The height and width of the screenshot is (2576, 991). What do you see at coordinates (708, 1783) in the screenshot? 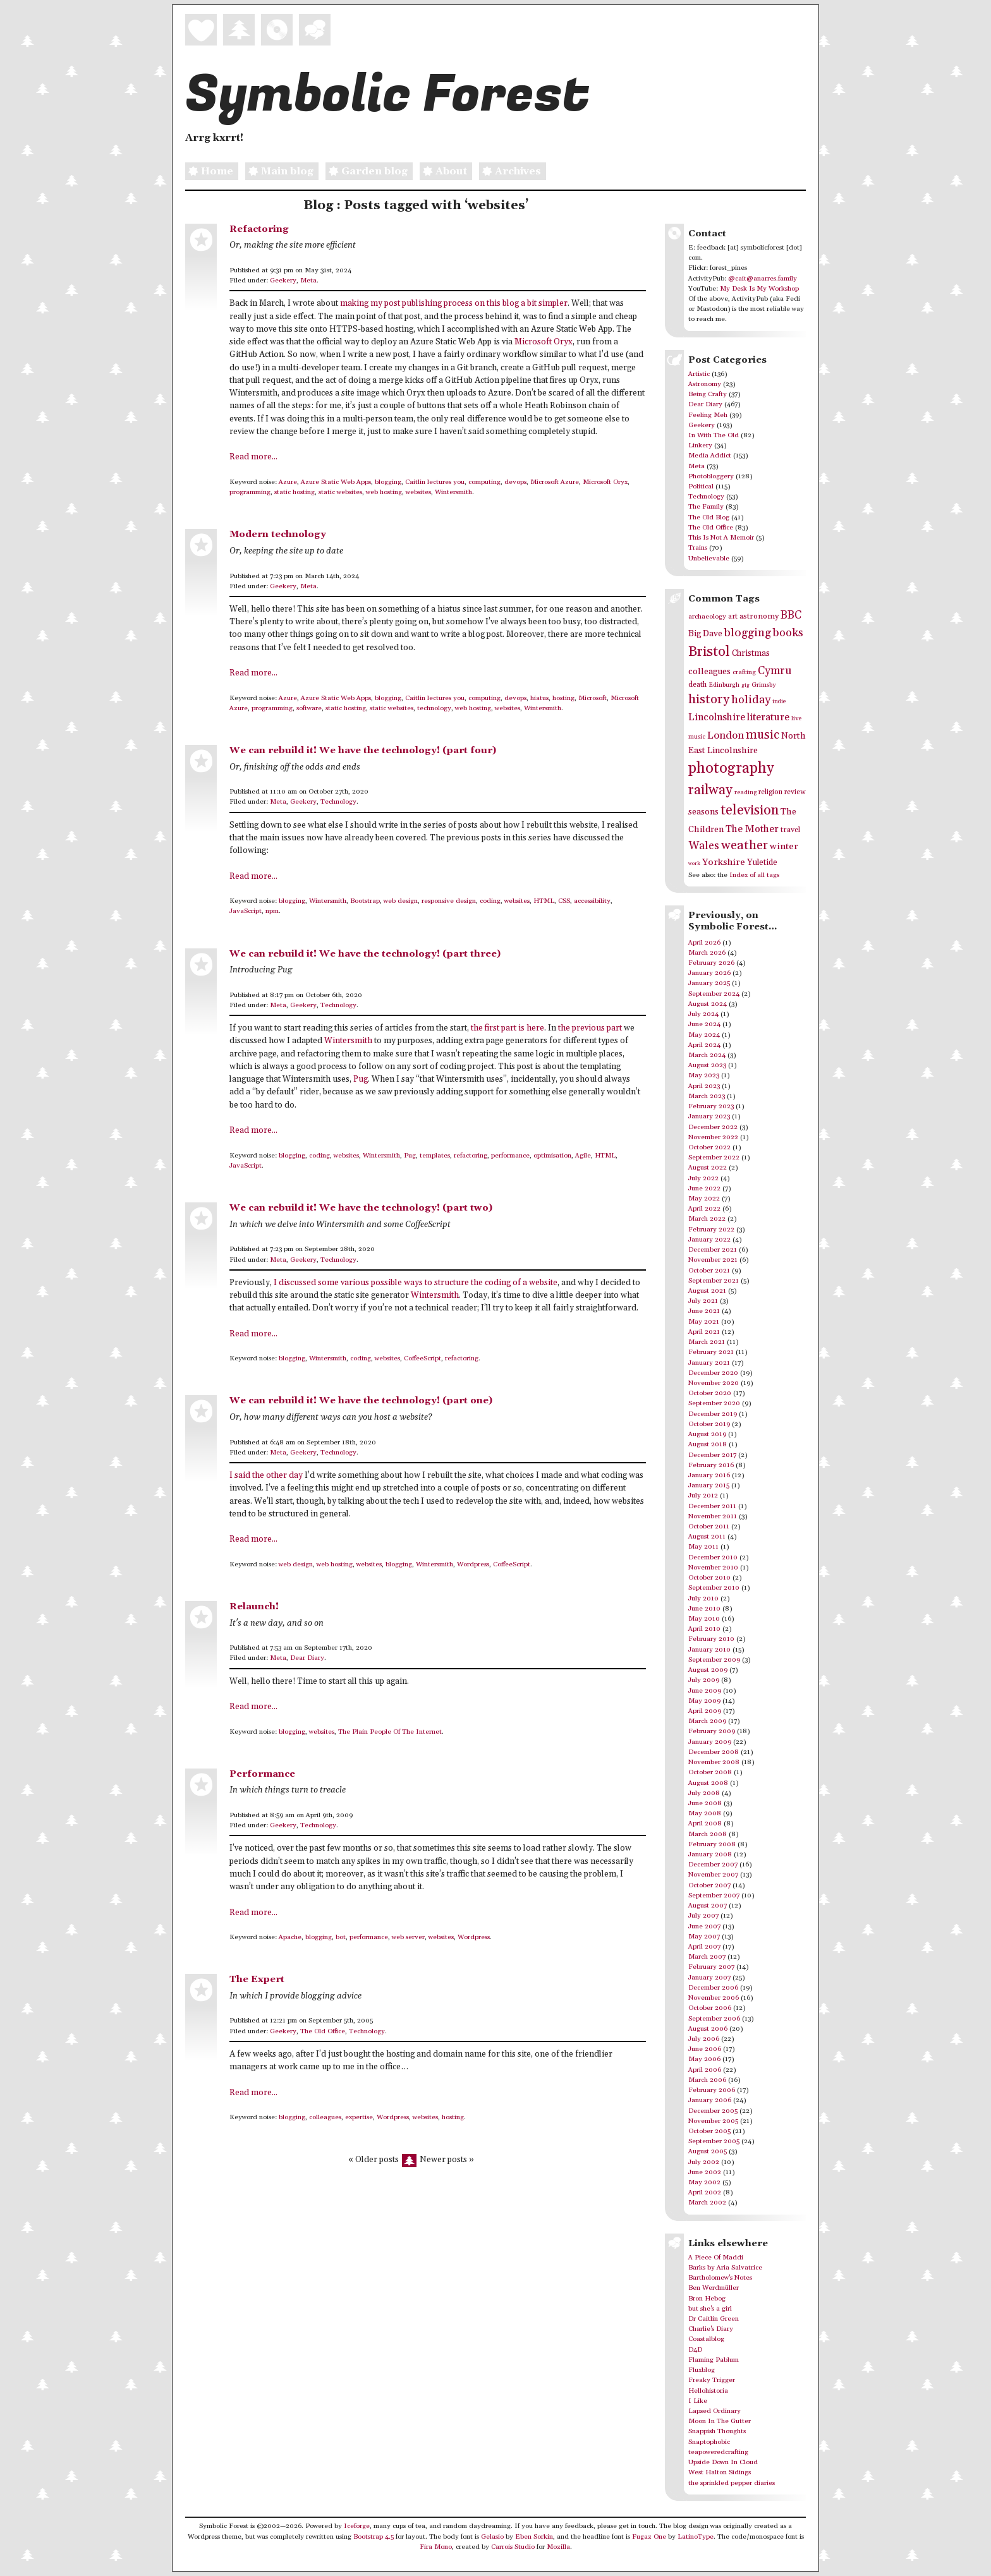
I see `August 2008` at bounding box center [708, 1783].